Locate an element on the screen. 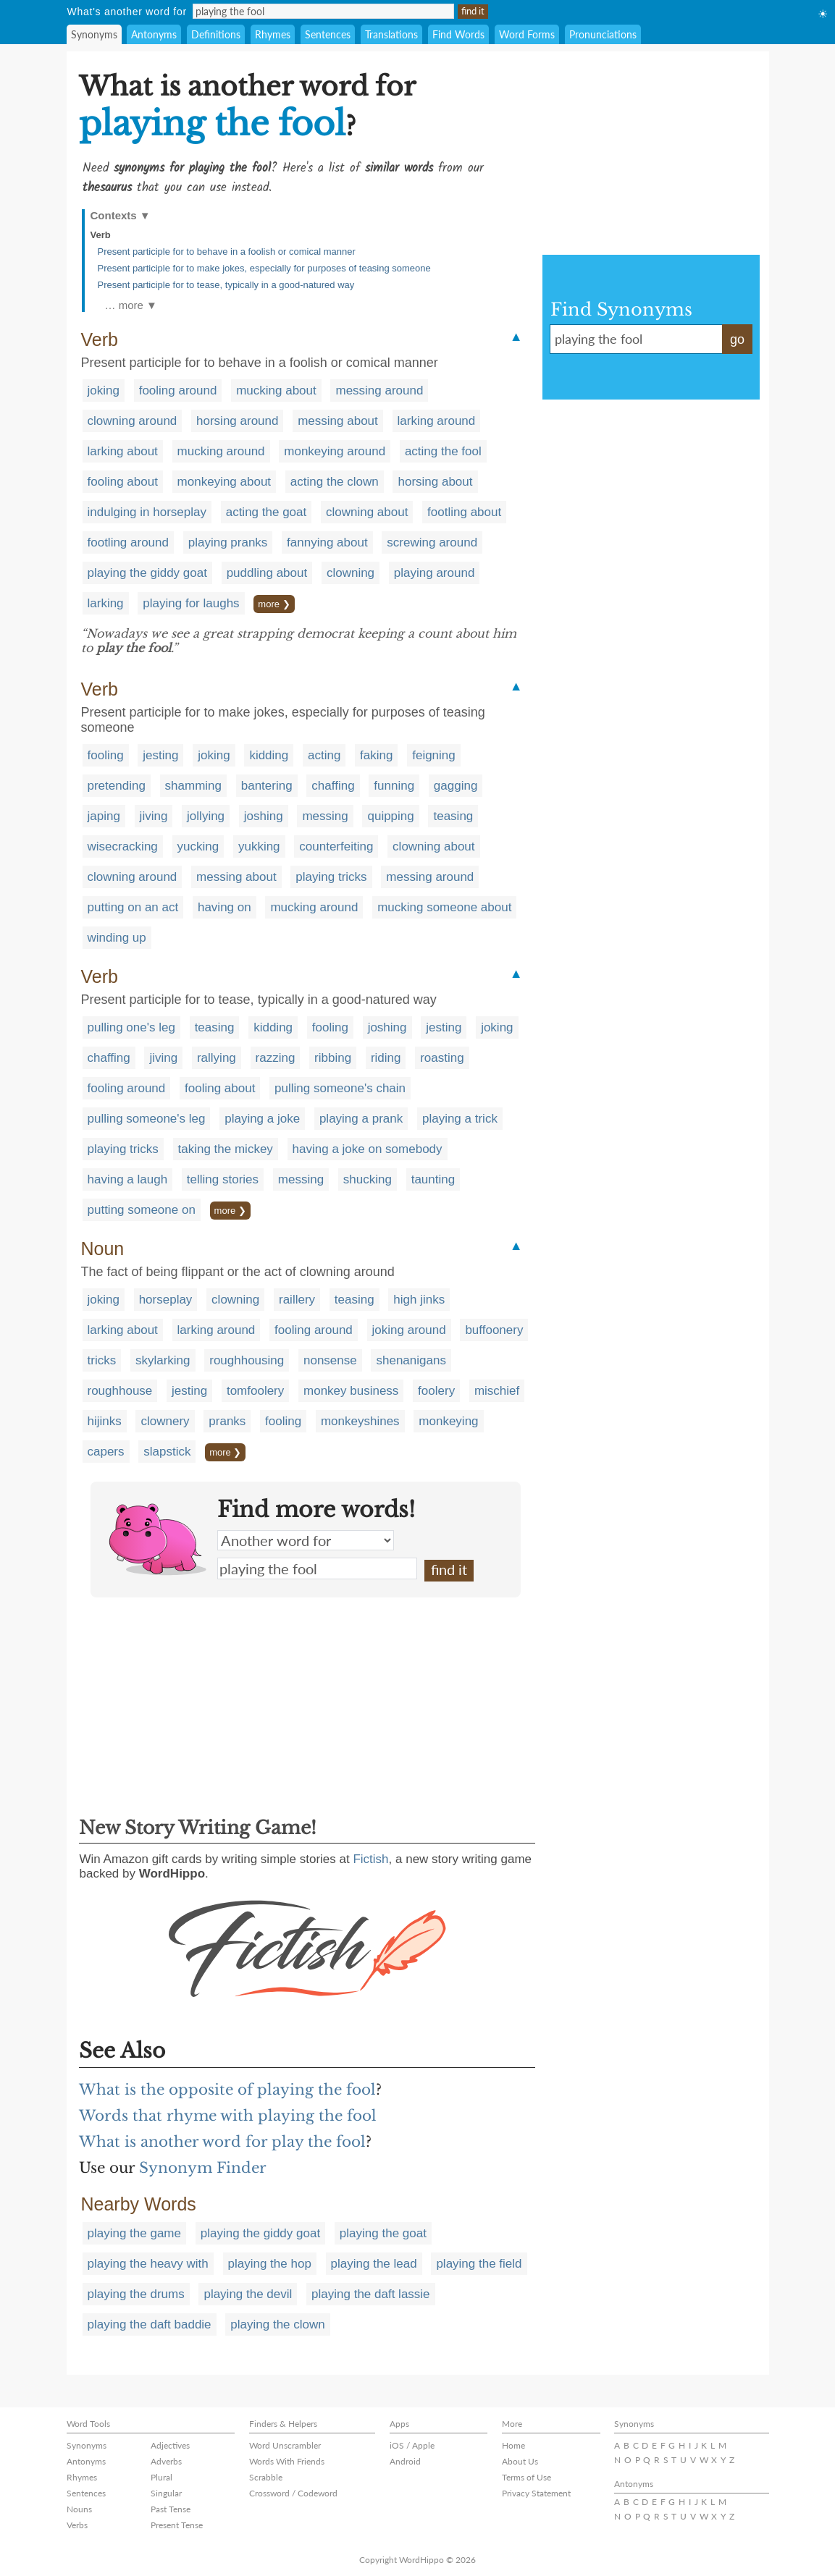 The image size is (835, 2576). monkeyshines is located at coordinates (360, 1421).